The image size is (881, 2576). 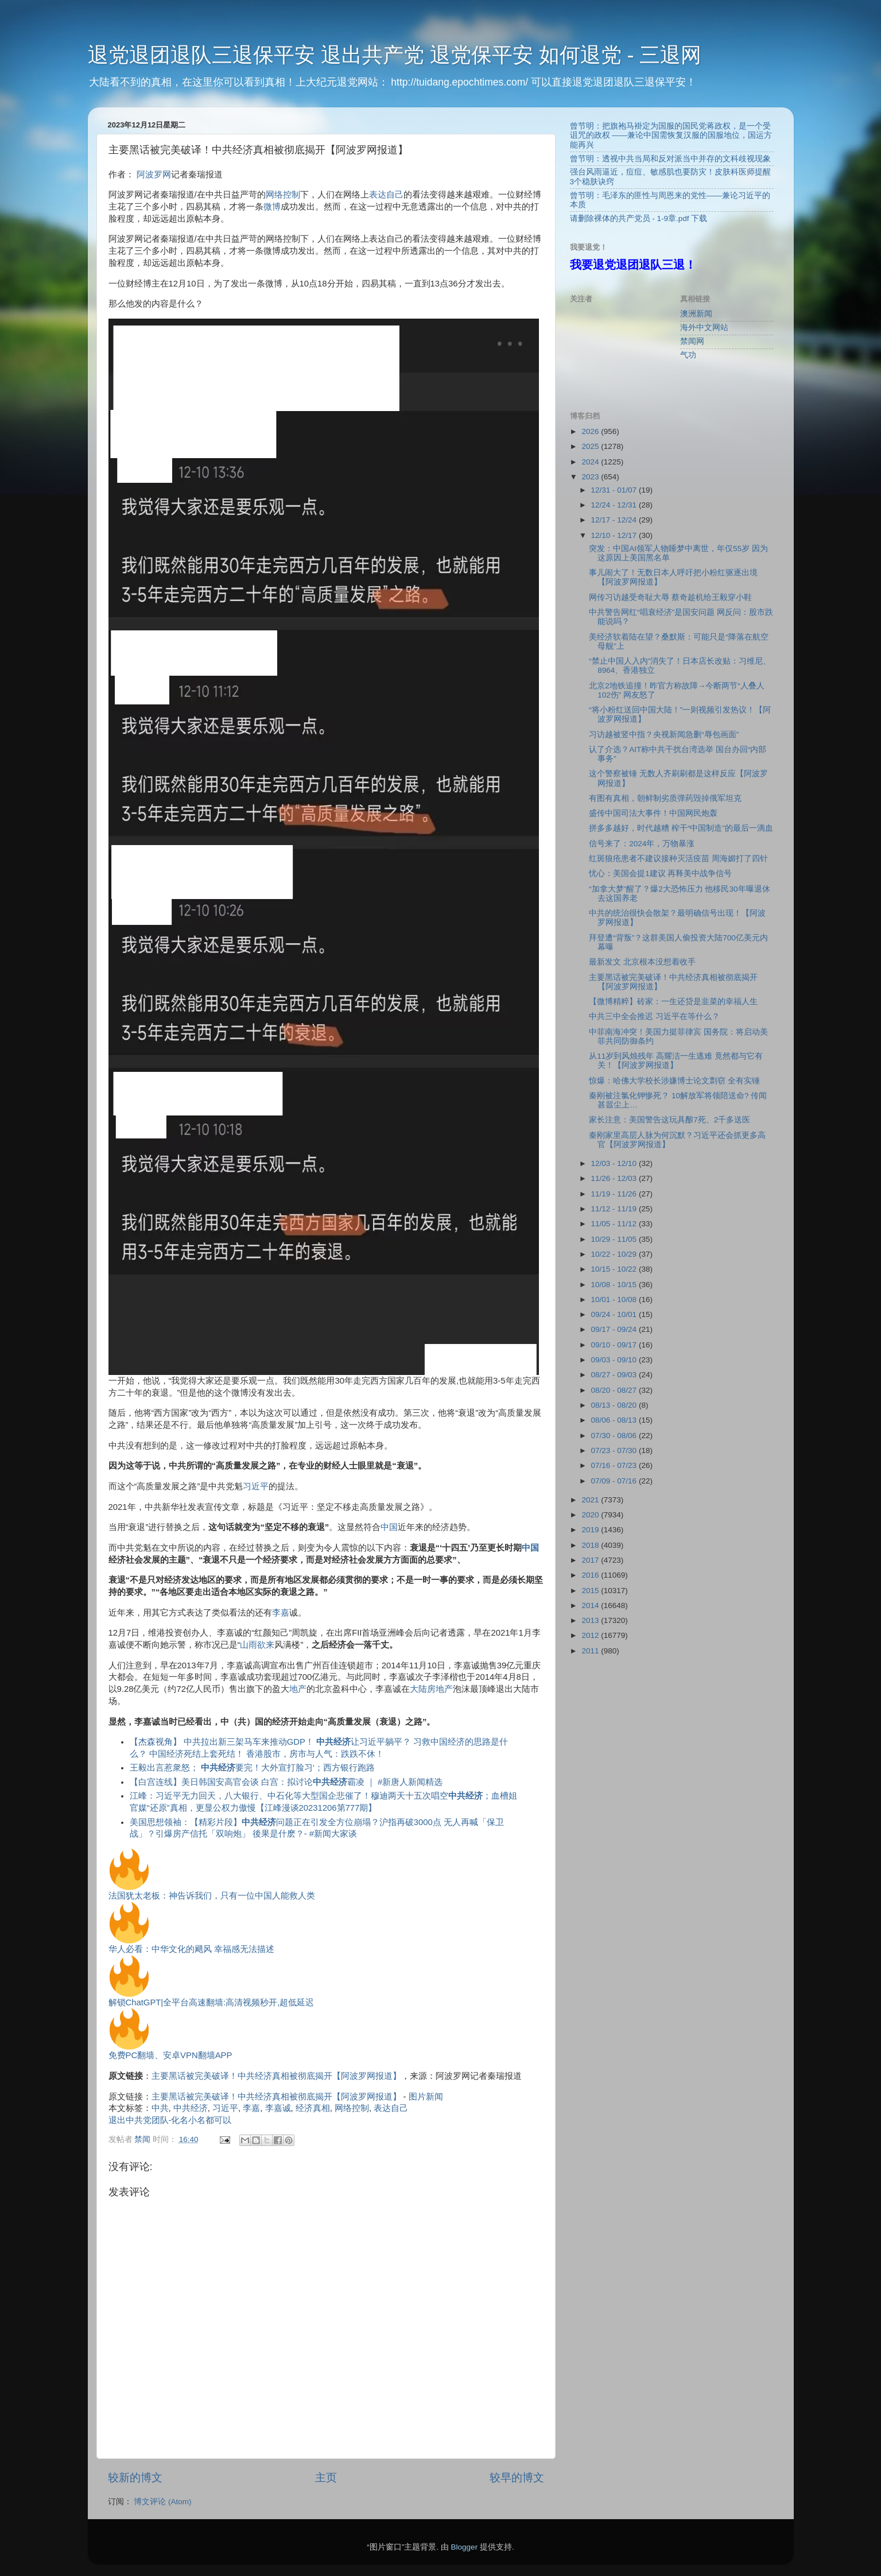 I want to click on 10/15 - 10/22, so click(x=615, y=1269).